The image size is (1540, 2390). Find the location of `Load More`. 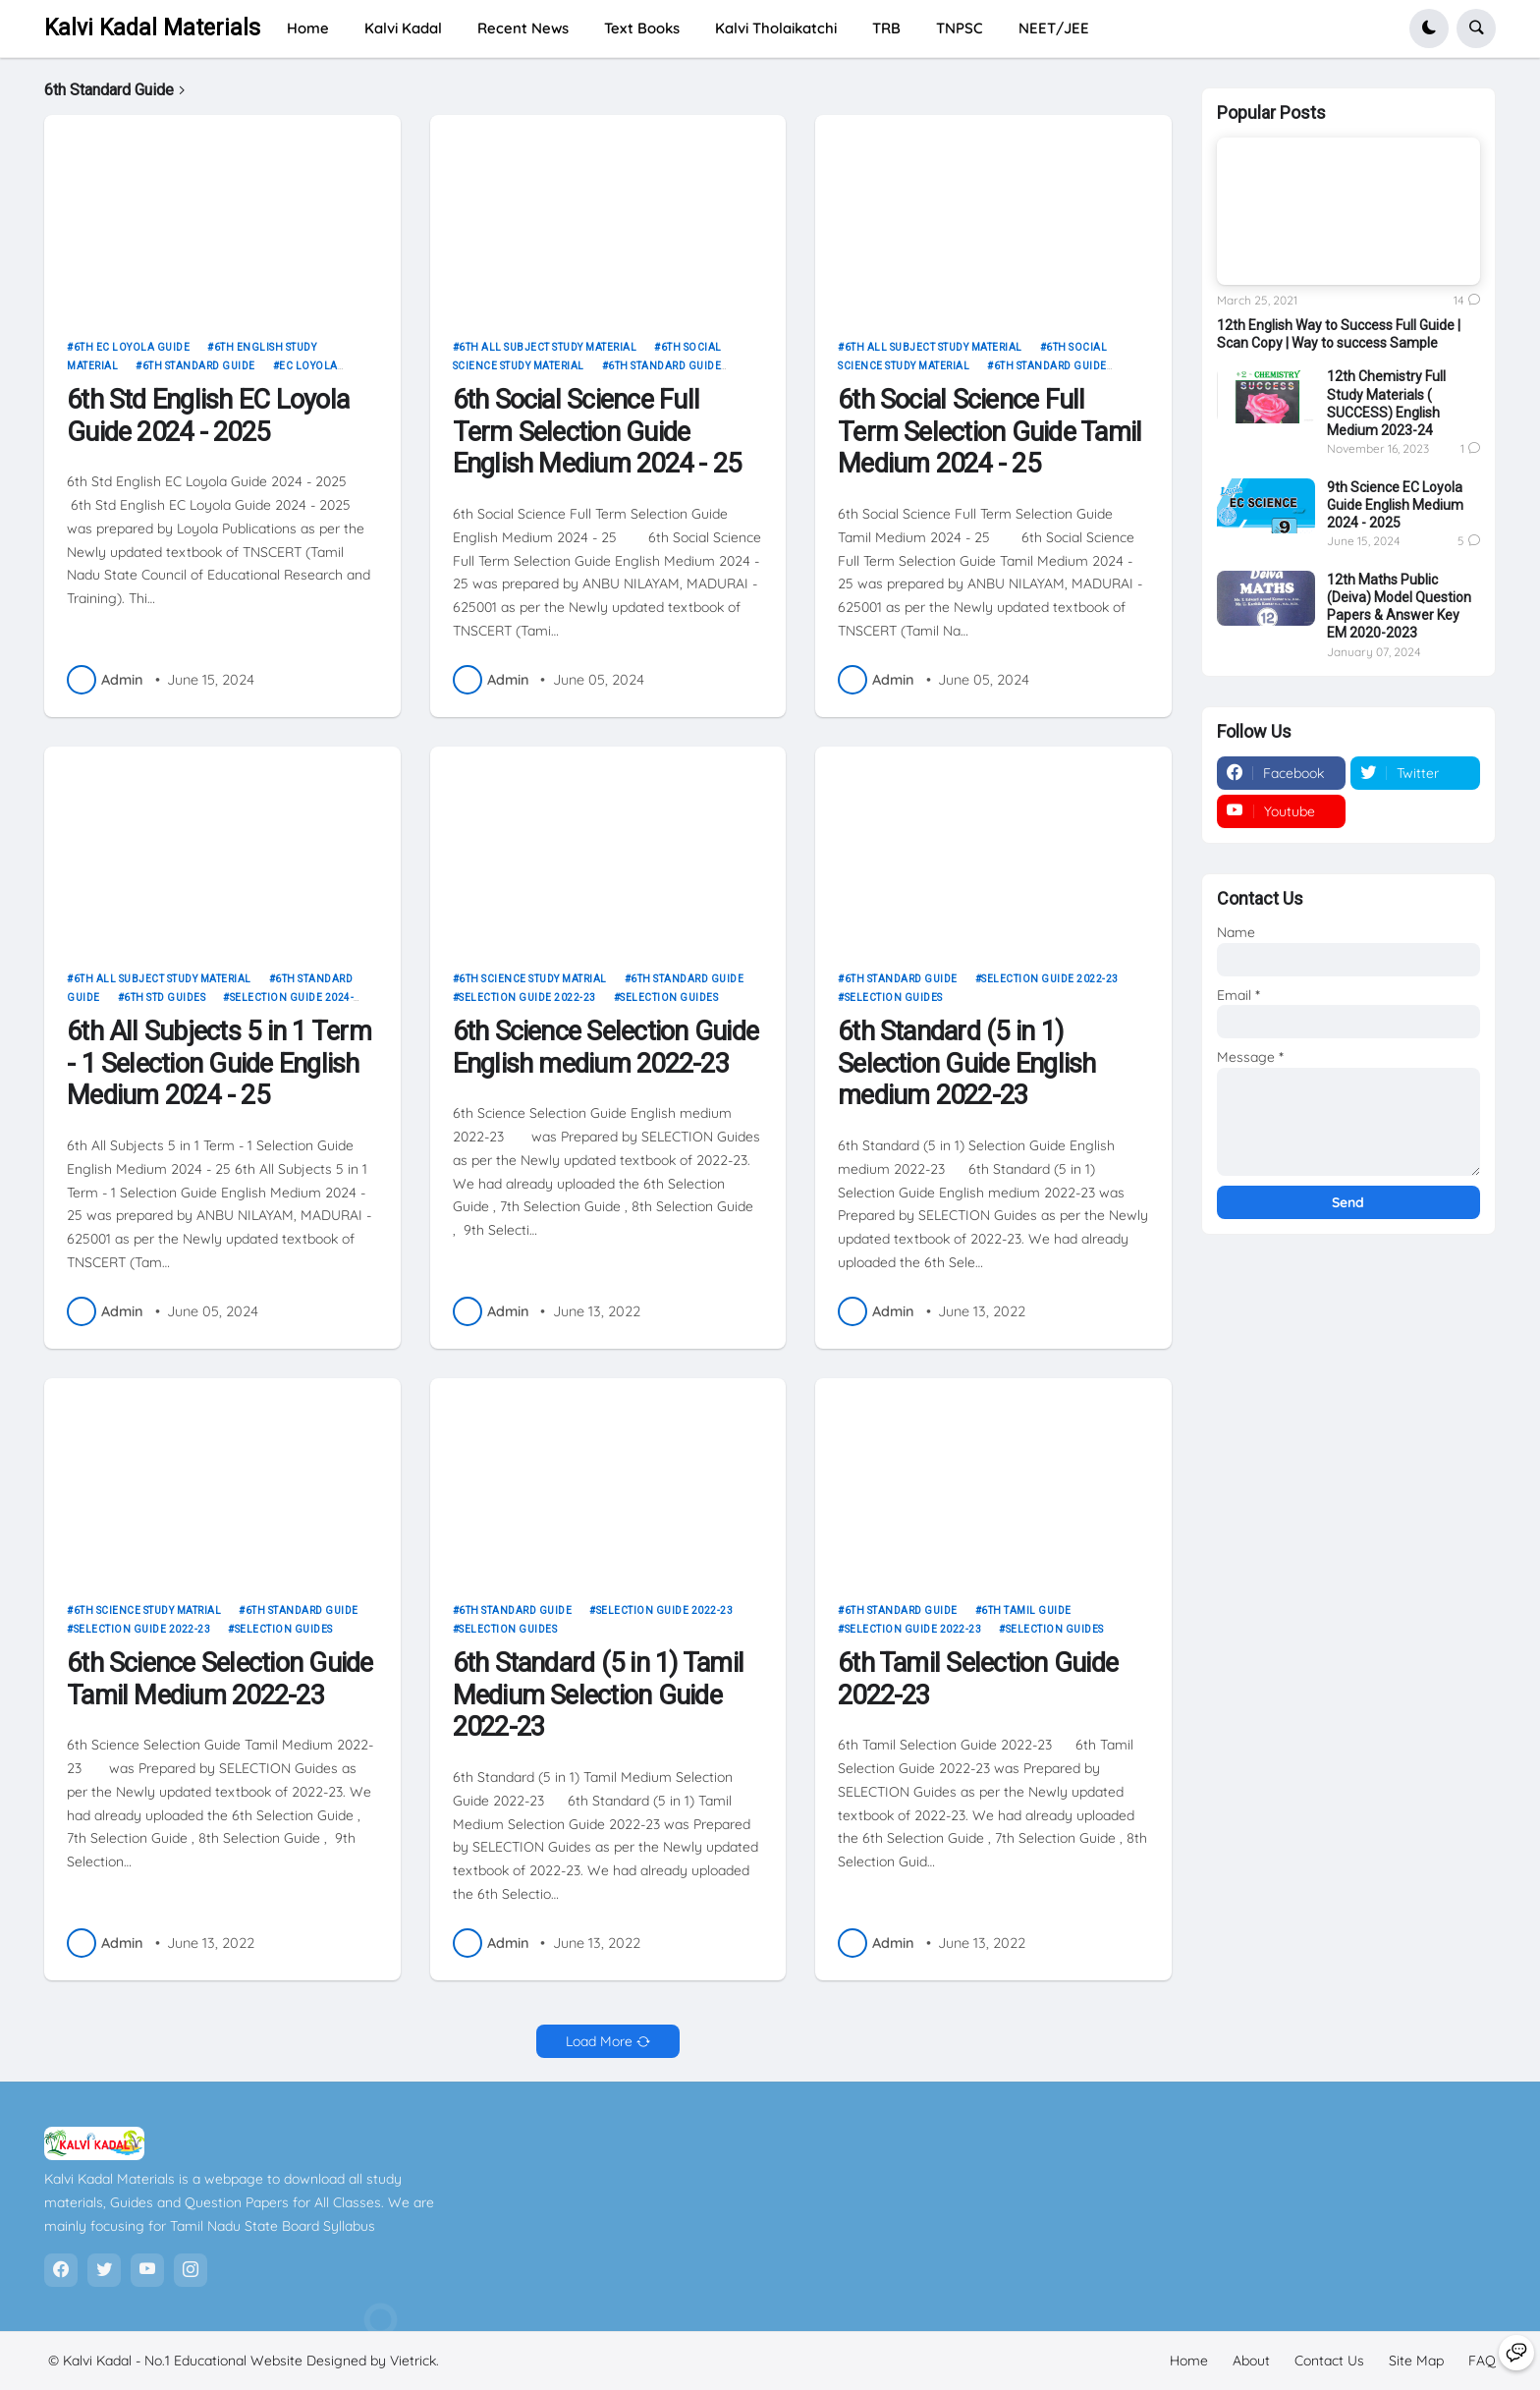

Load More is located at coordinates (599, 2041).